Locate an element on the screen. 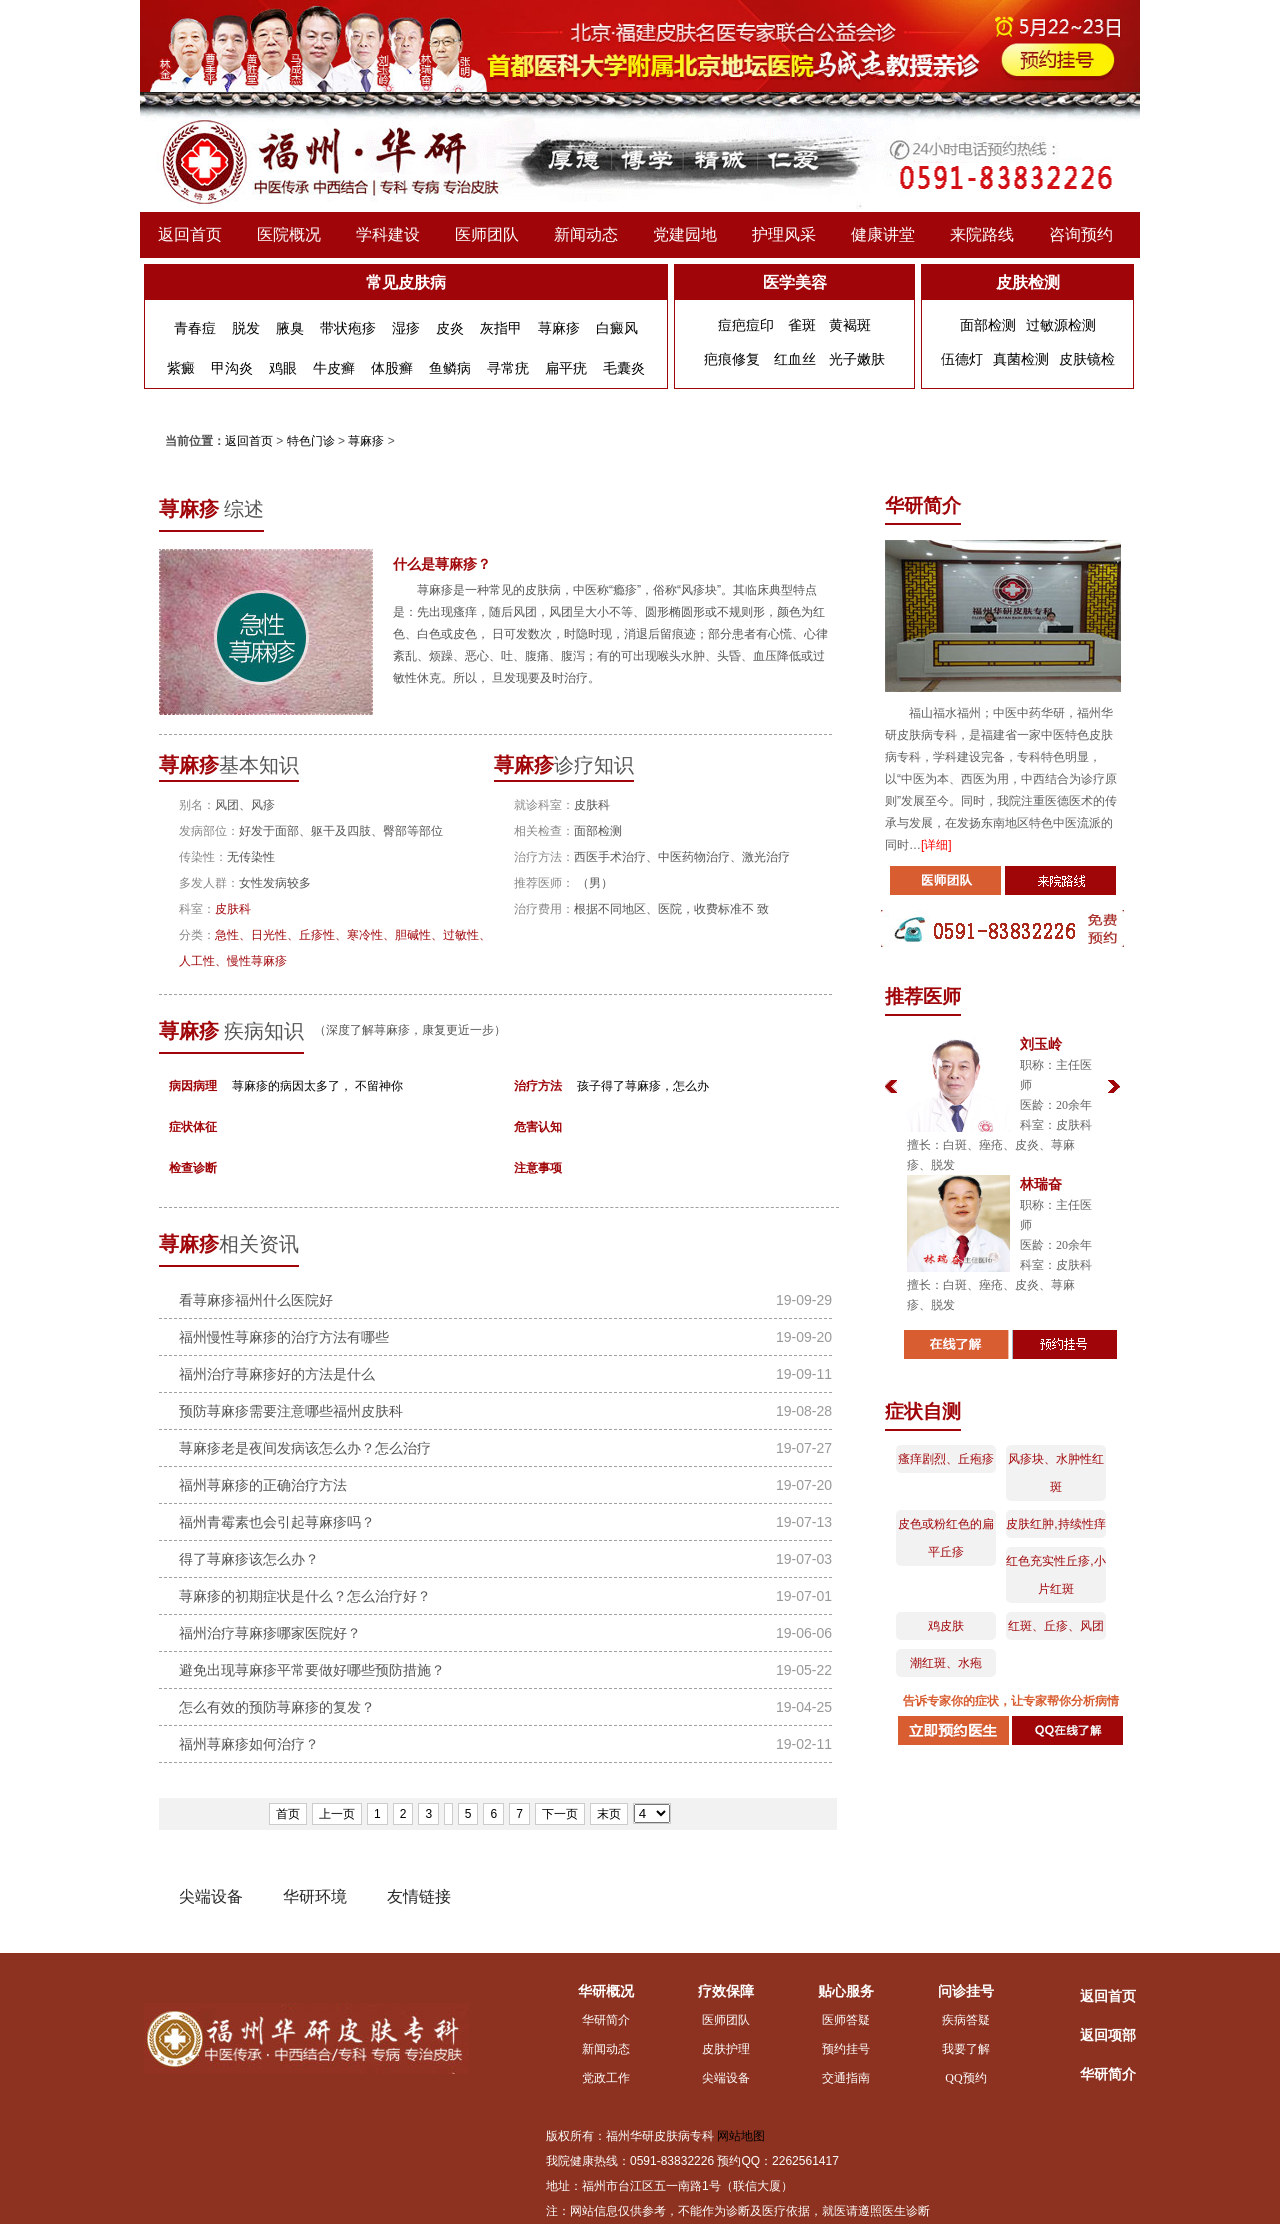 The image size is (1280, 2224). 健康讲堂 is located at coordinates (883, 234).